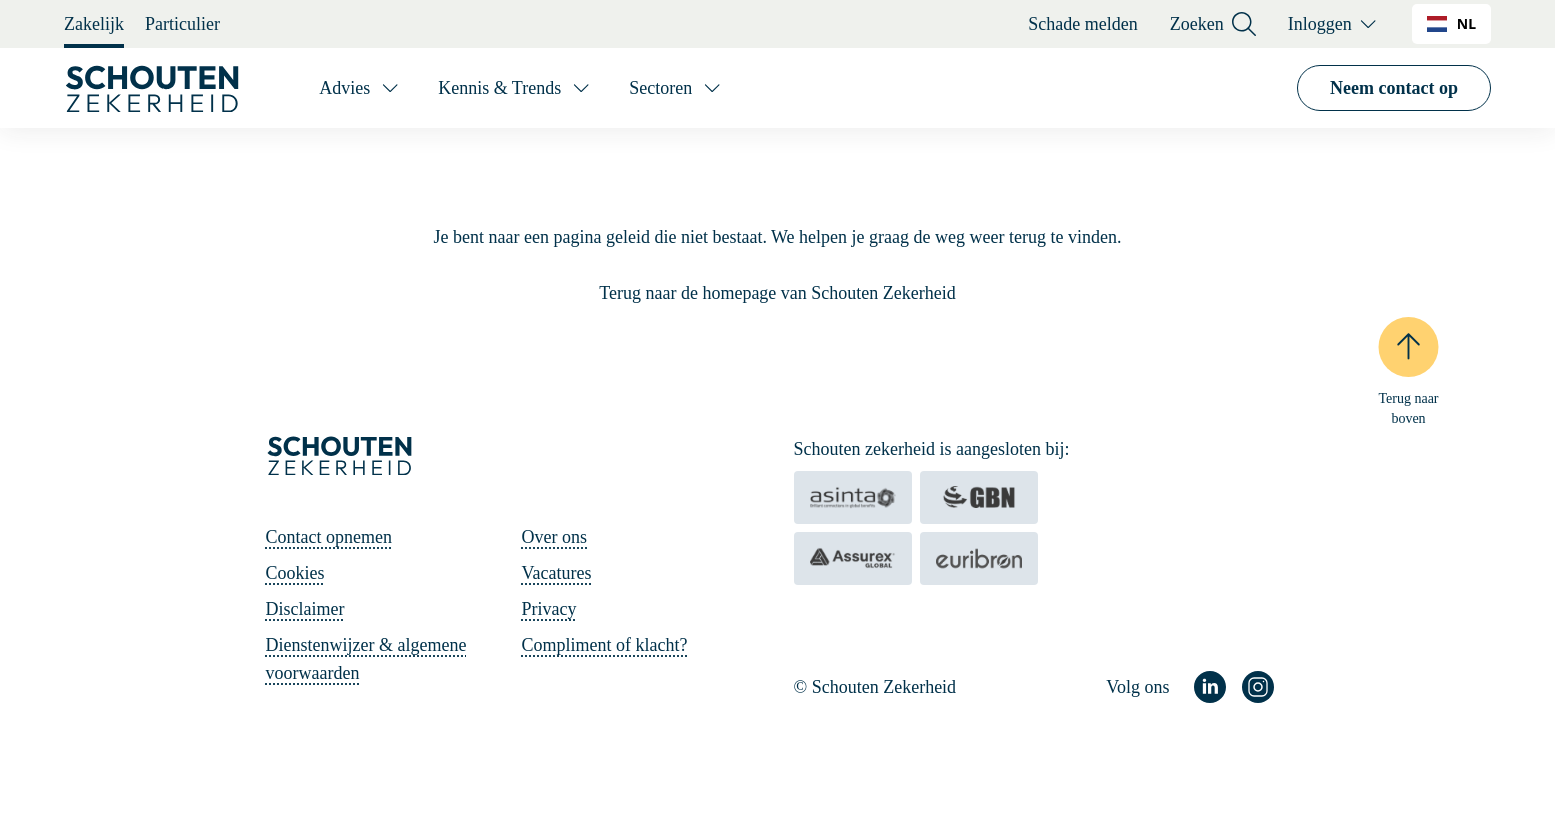 The width and height of the screenshot is (1555, 815). What do you see at coordinates (329, 537) in the screenshot?
I see `Contact opnemen` at bounding box center [329, 537].